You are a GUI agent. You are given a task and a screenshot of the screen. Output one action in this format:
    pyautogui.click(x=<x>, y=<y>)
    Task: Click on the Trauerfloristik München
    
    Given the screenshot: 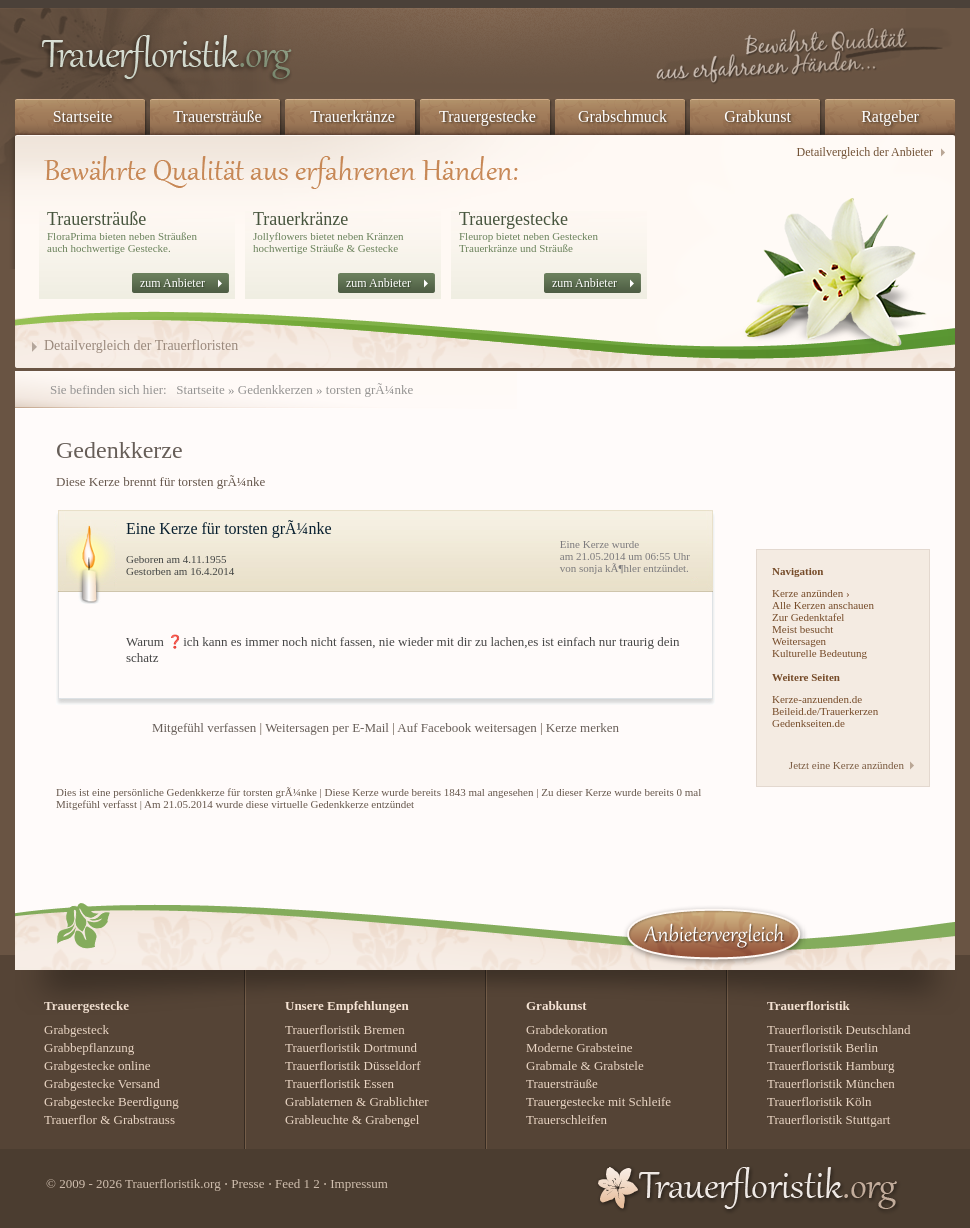 What is the action you would take?
    pyautogui.click(x=831, y=1083)
    